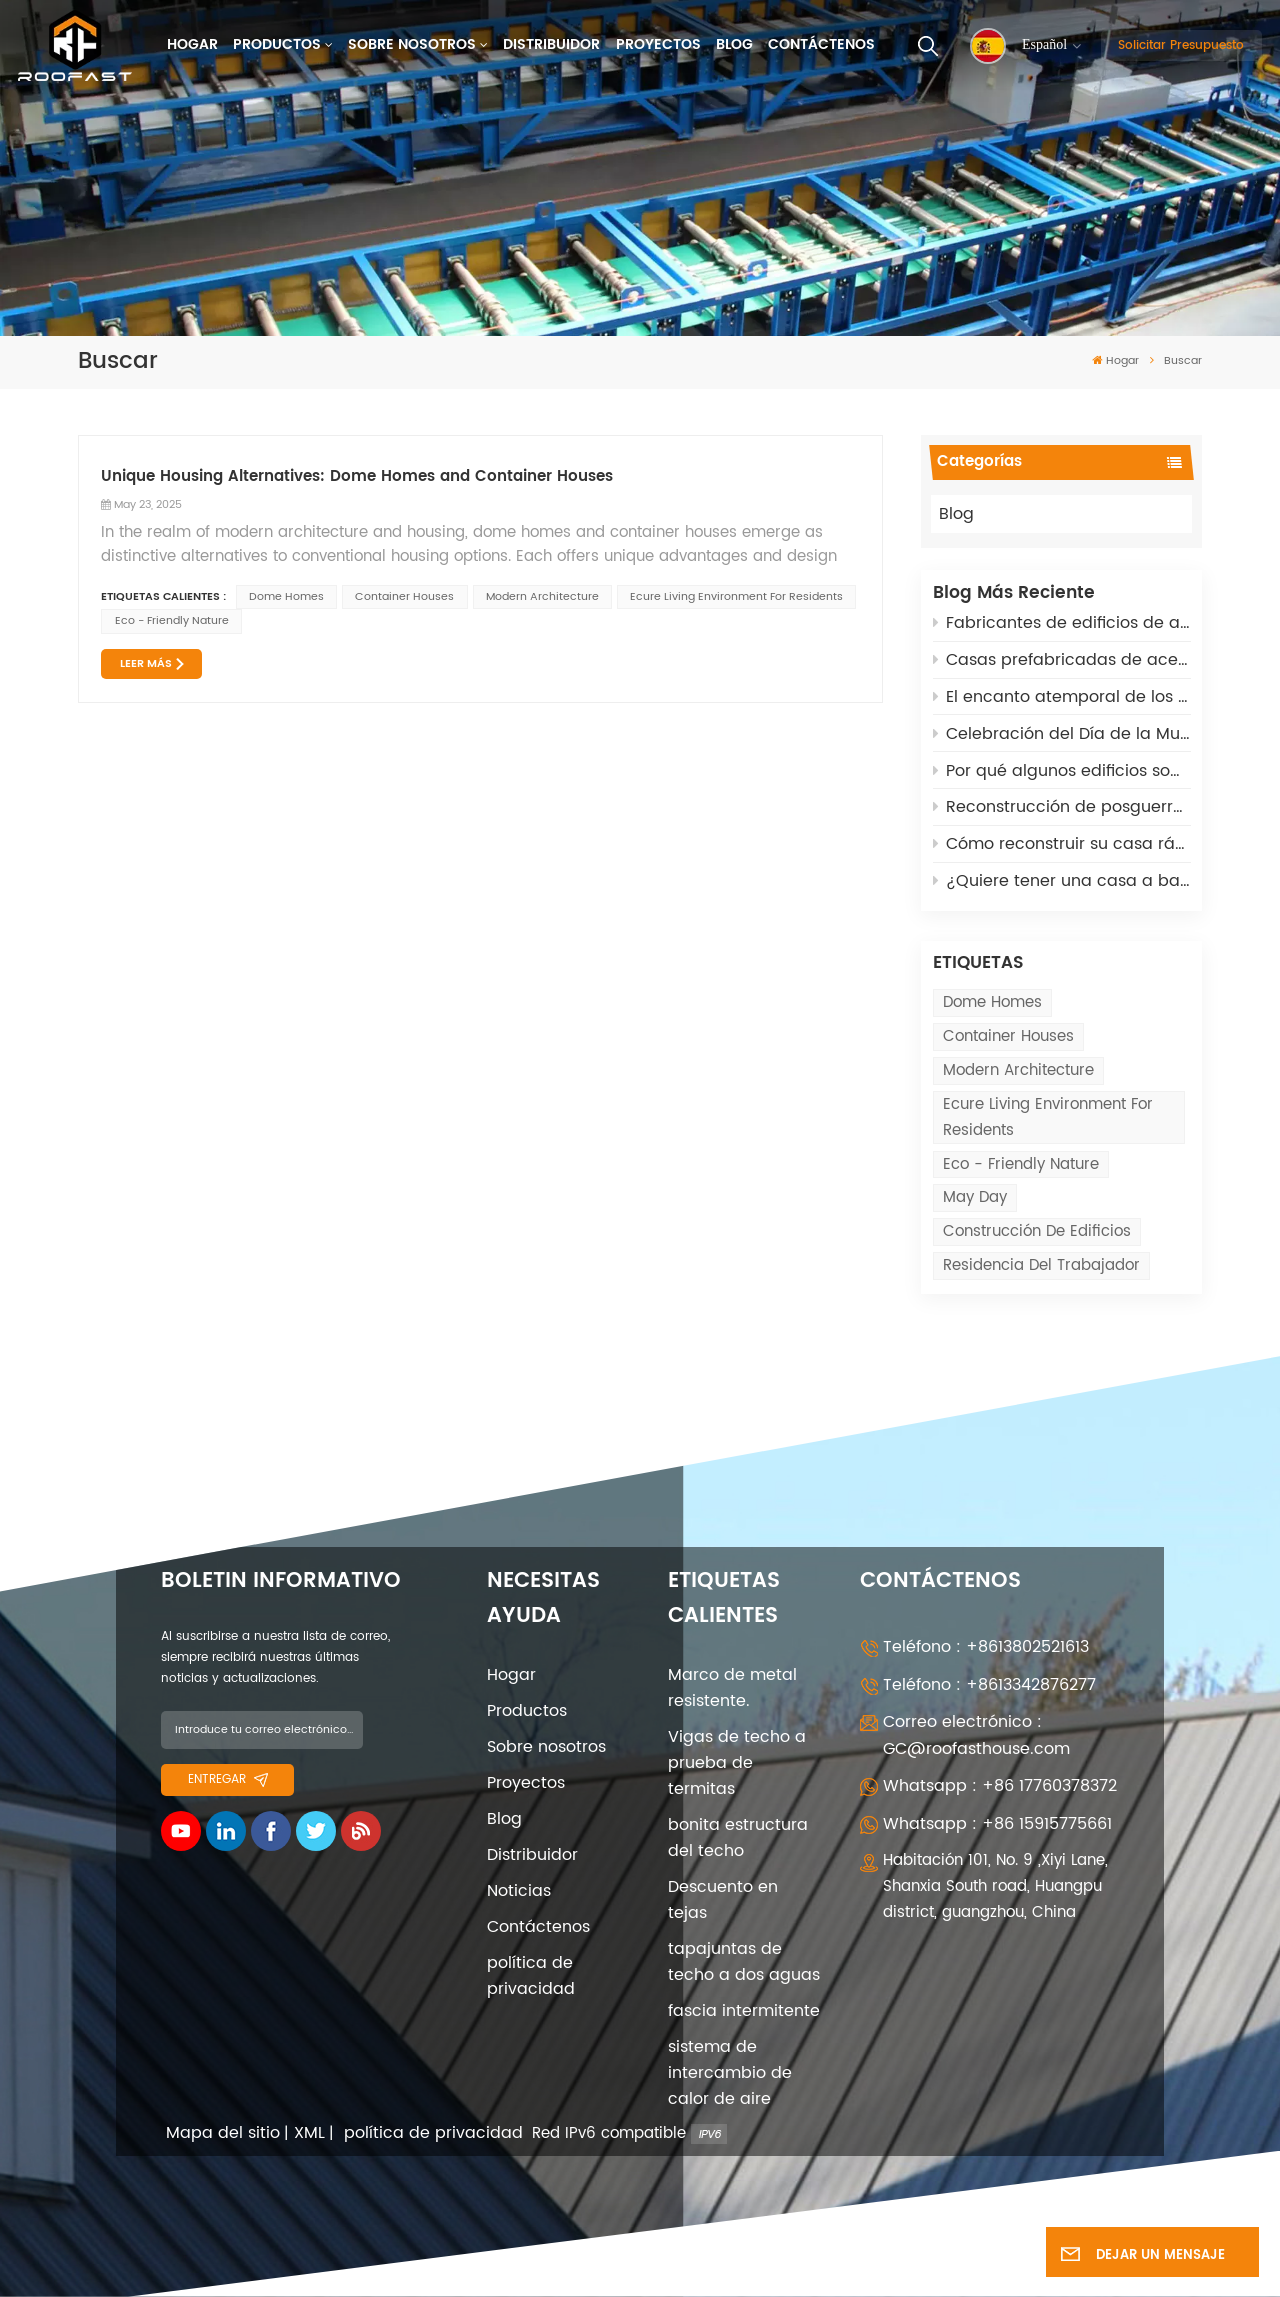 Image resolution: width=1280 pixels, height=2297 pixels. I want to click on Fabricantes de edificios de acero prefabricados: 5 roles clave, so click(1062, 623).